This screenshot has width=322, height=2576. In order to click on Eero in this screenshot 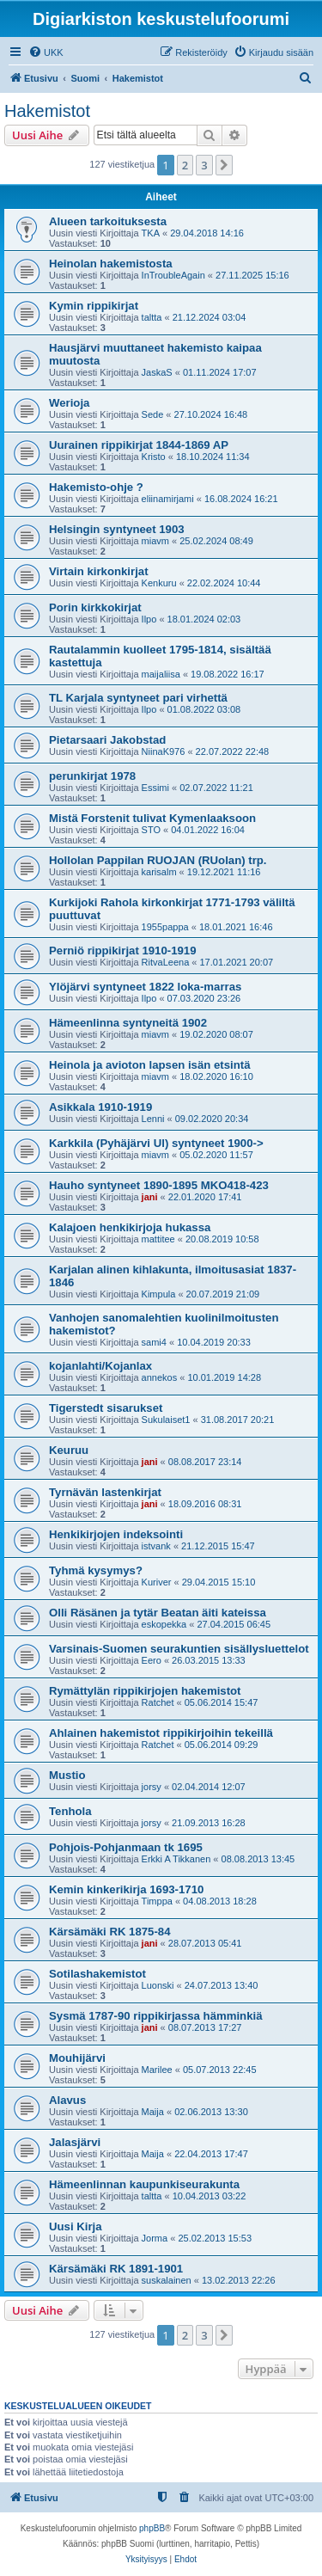, I will do `click(151, 1660)`.